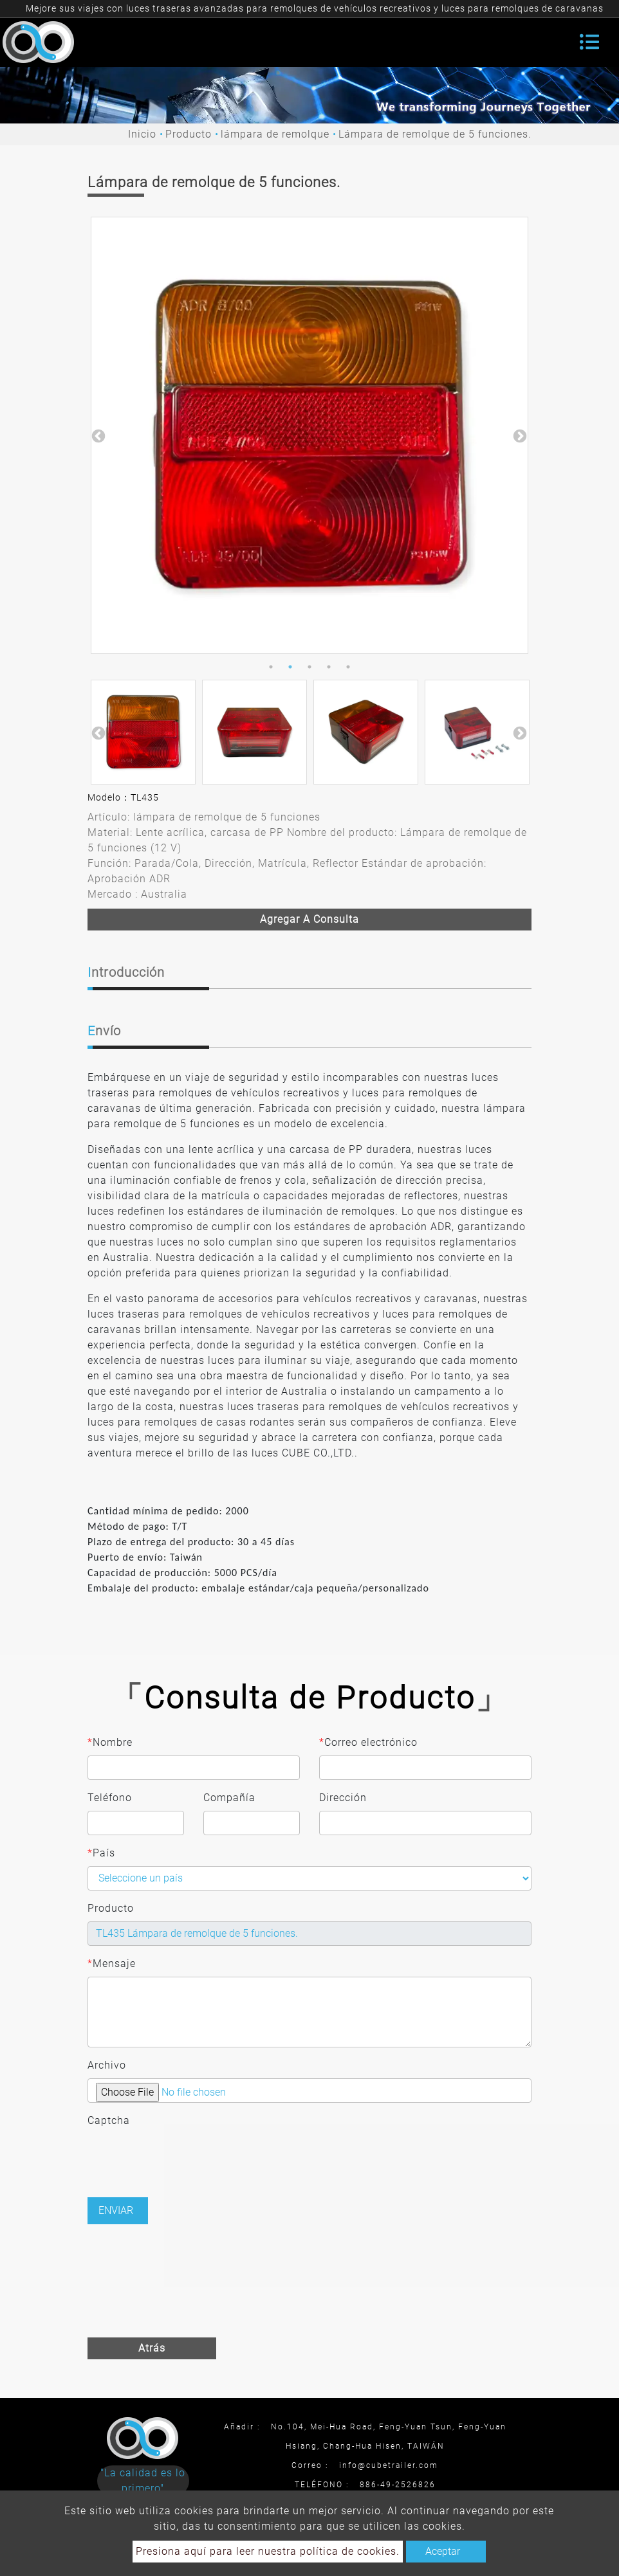 The image size is (619, 2576). What do you see at coordinates (348, 666) in the screenshot?
I see `5 [button]` at bounding box center [348, 666].